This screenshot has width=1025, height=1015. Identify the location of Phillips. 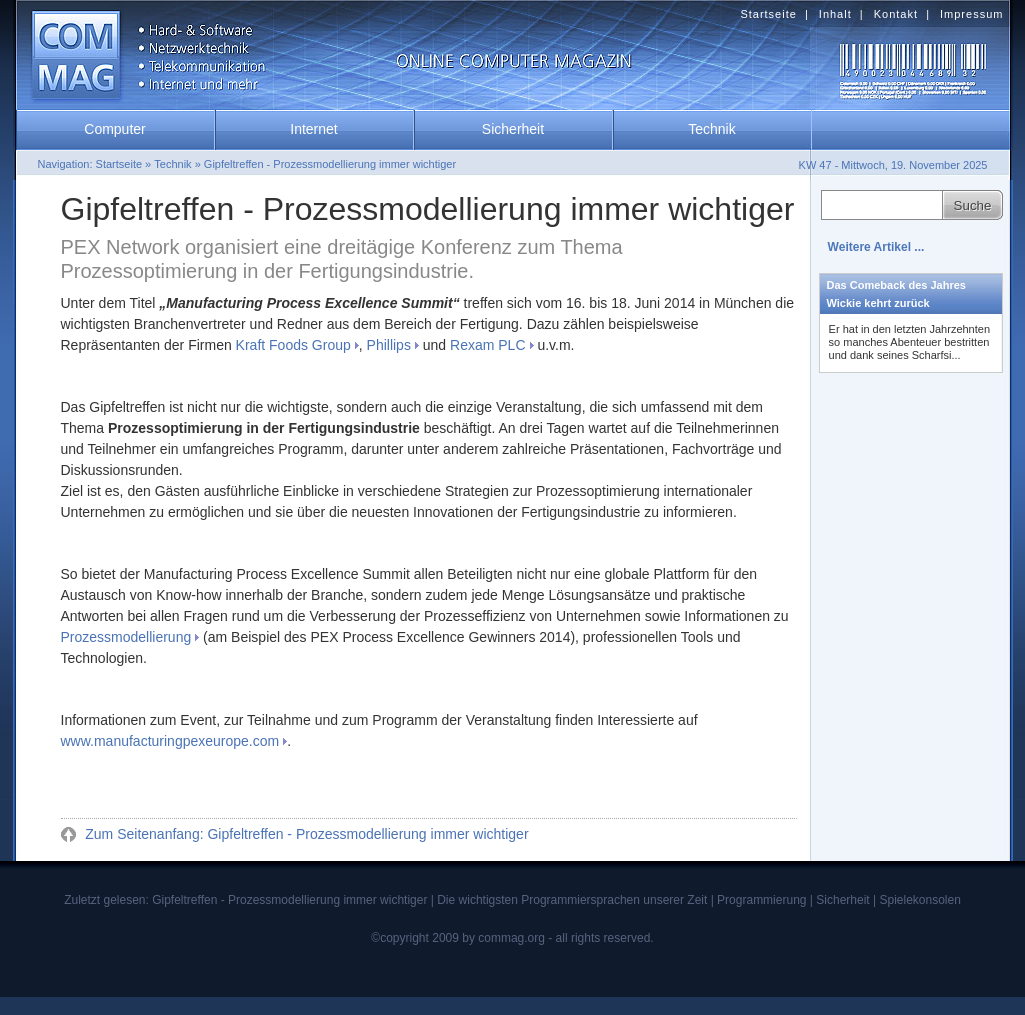
(389, 345).